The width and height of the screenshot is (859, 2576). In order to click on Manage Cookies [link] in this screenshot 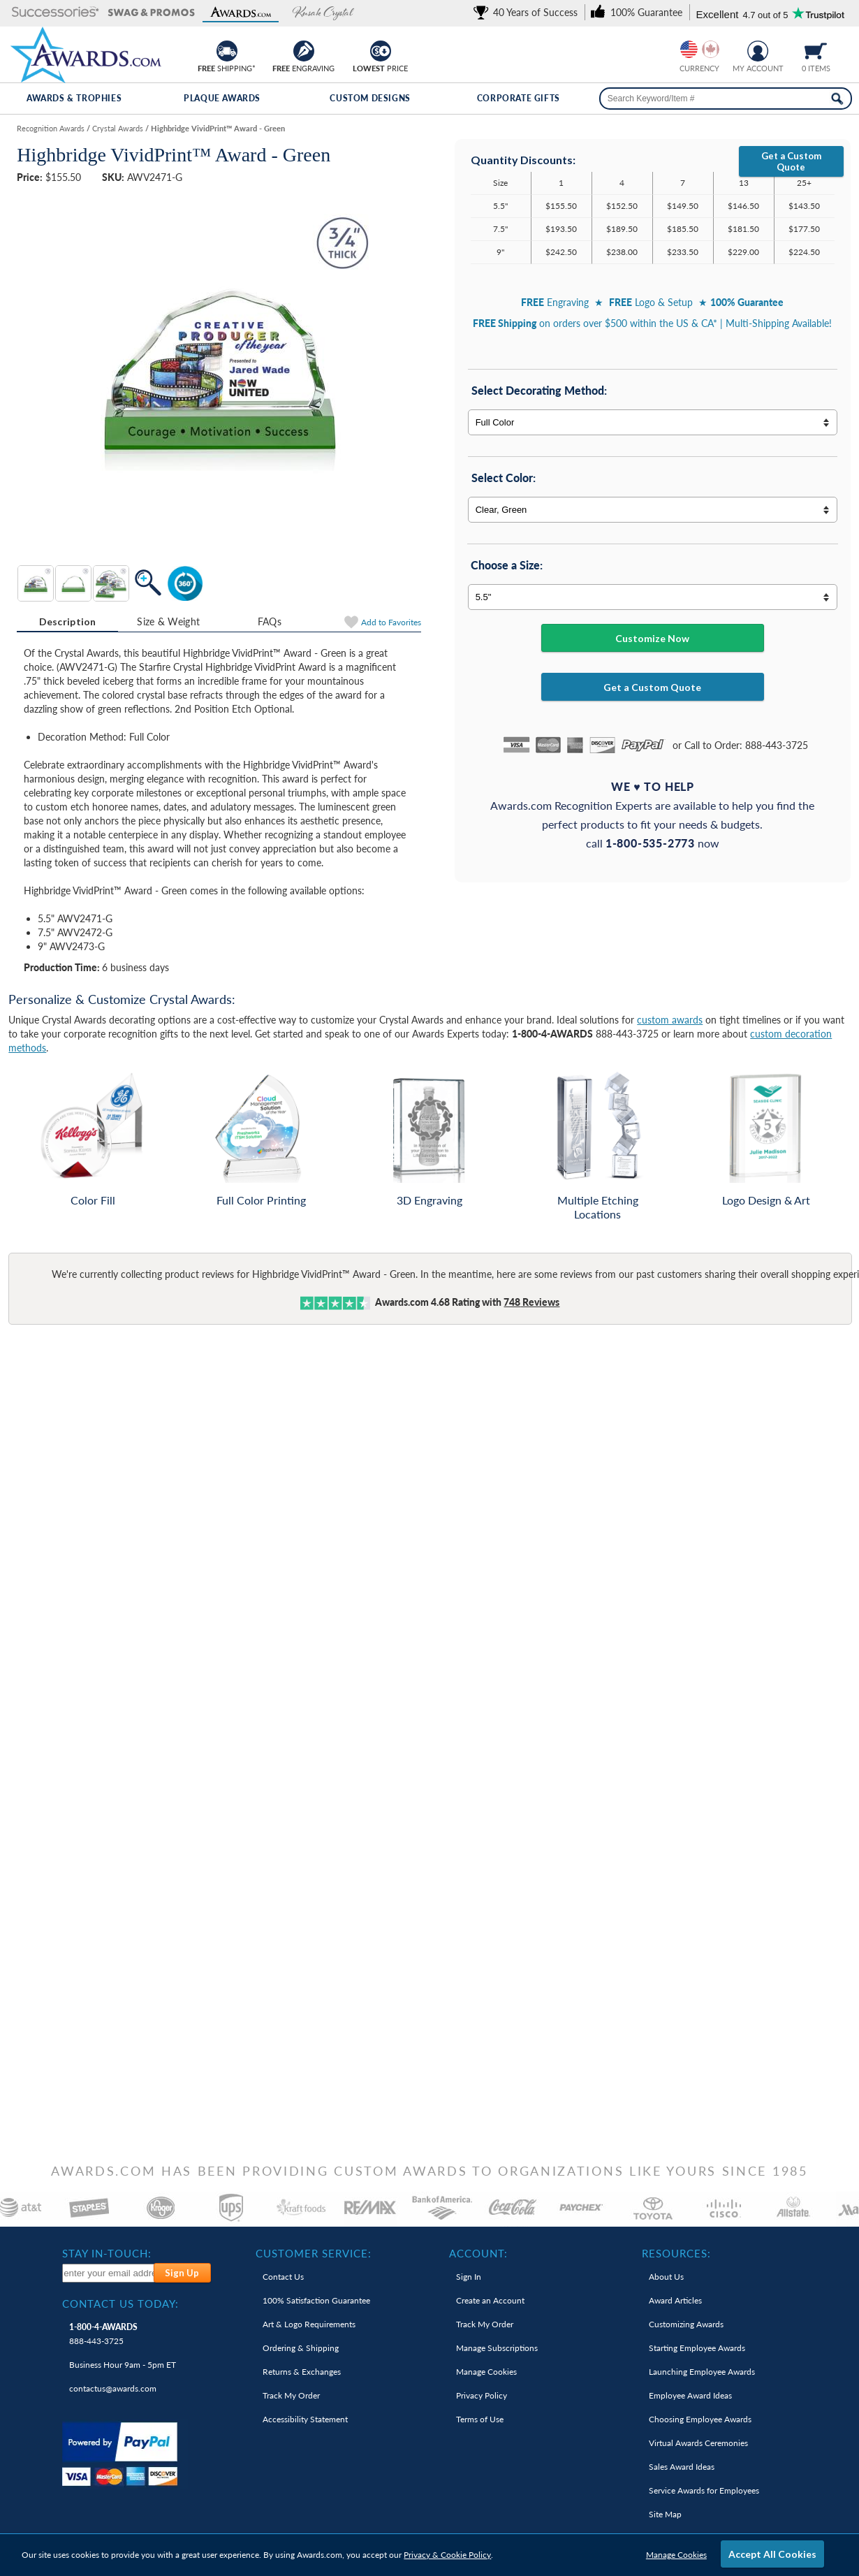, I will do `click(486, 2371)`.